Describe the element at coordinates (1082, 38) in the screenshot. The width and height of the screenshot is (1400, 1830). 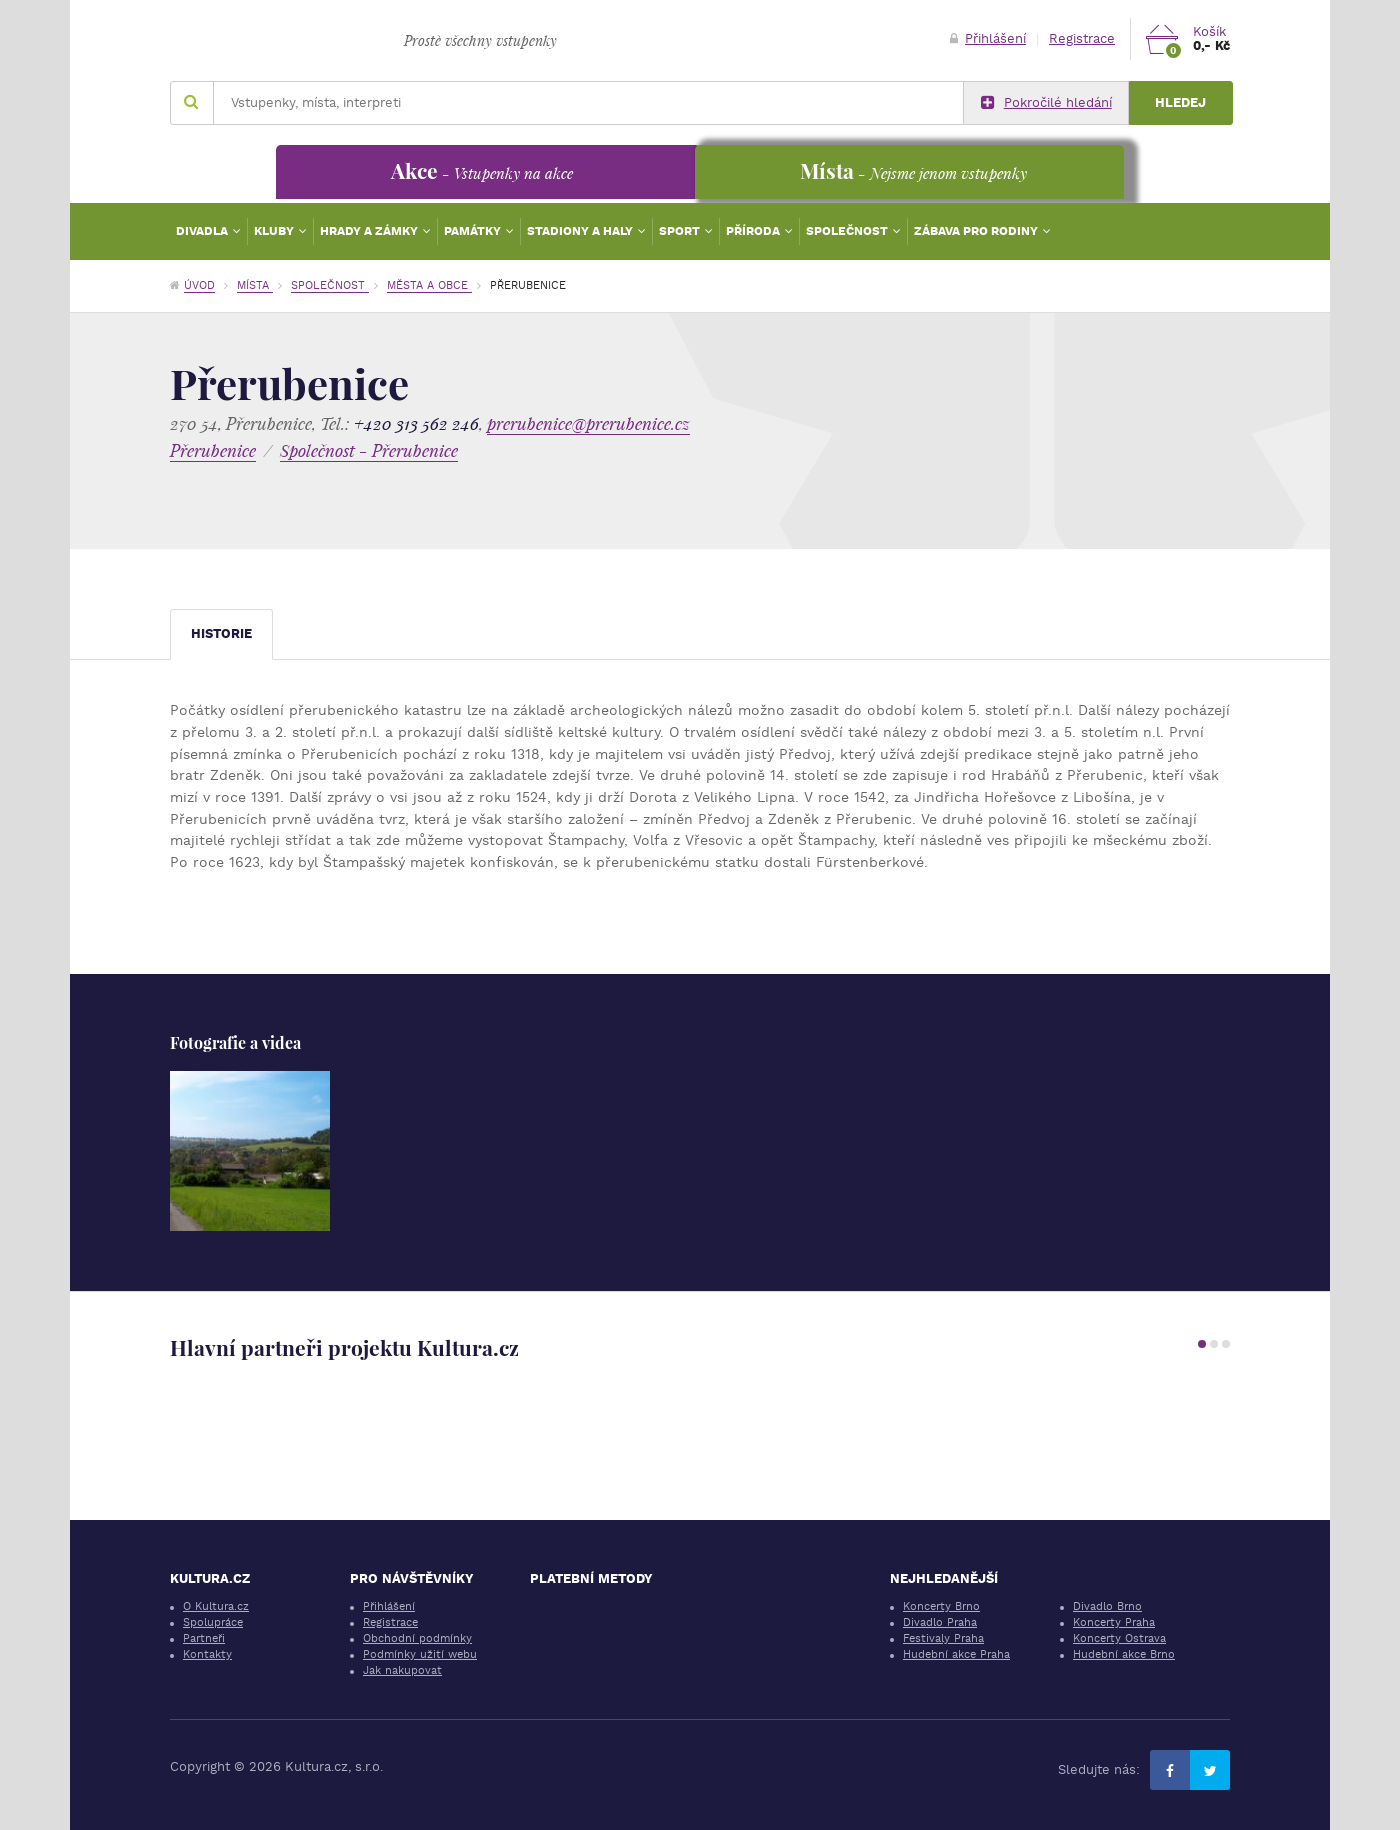
I see `Registrace` at that location.